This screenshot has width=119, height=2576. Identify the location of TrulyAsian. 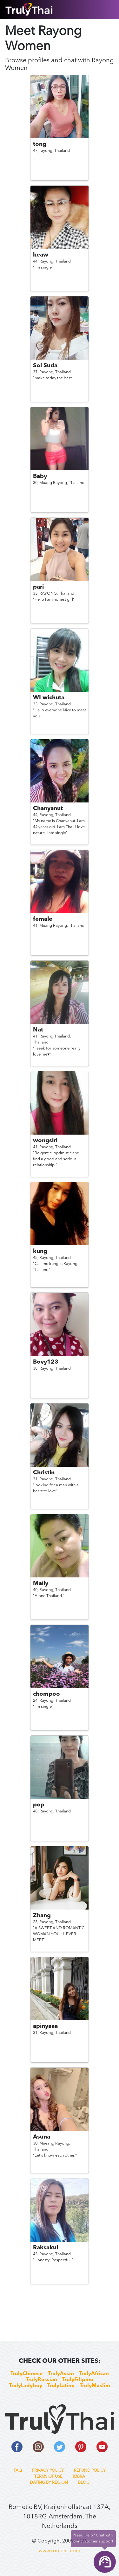
(61, 2373).